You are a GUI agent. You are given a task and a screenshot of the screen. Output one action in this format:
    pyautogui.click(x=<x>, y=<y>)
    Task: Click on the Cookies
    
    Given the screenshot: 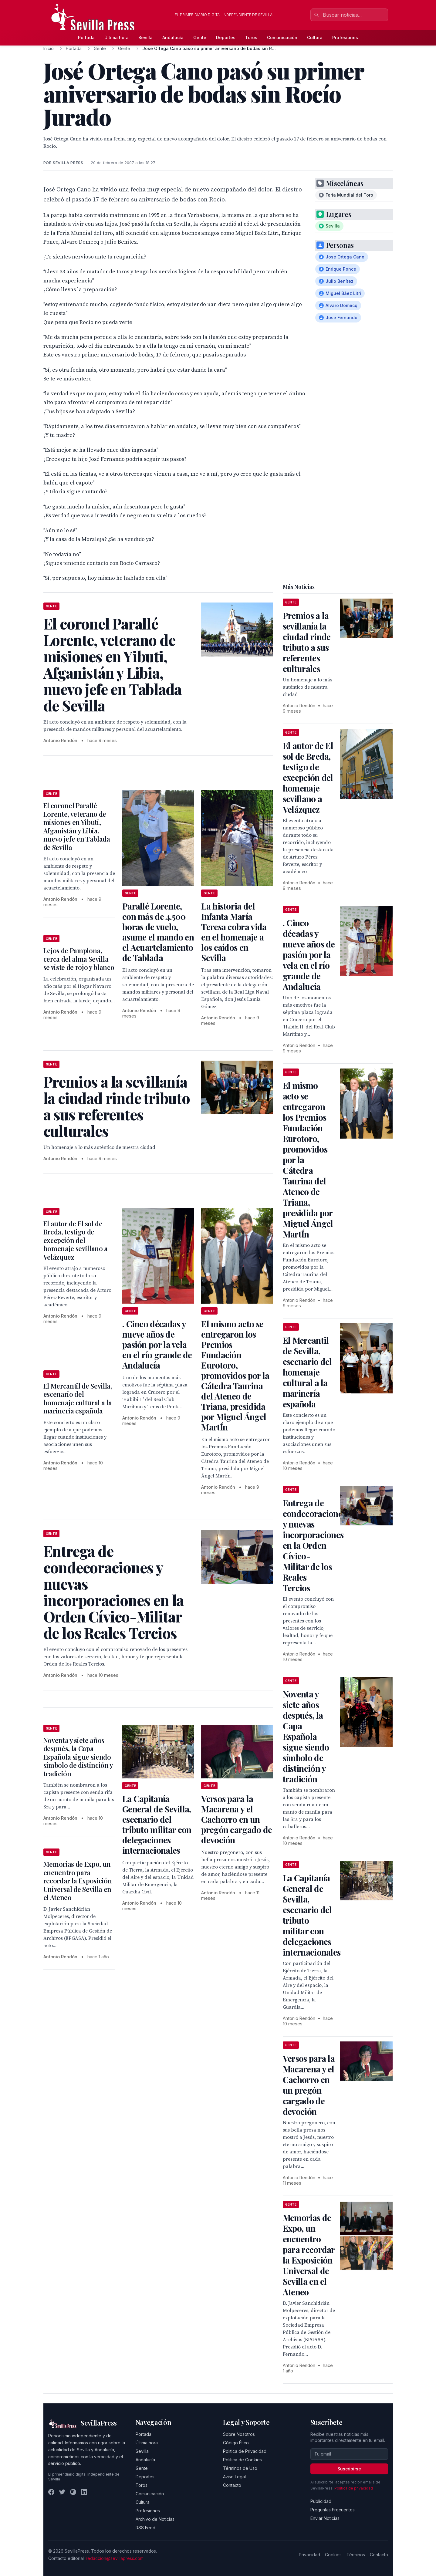 What is the action you would take?
    pyautogui.click(x=333, y=2554)
    